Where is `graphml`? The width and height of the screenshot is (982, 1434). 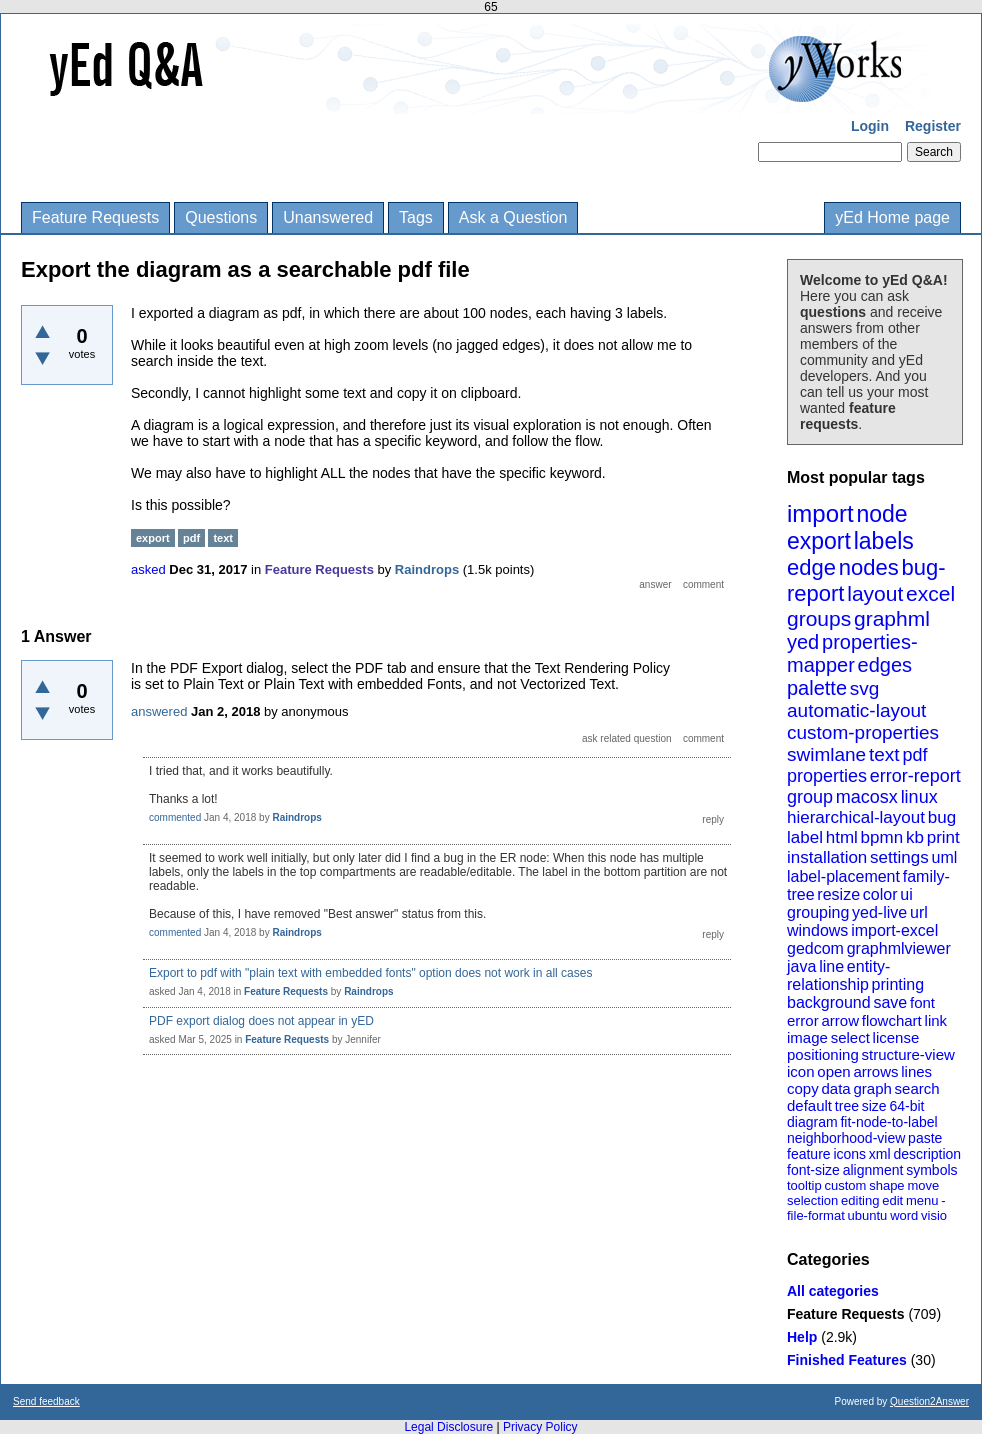 graphml is located at coordinates (892, 618).